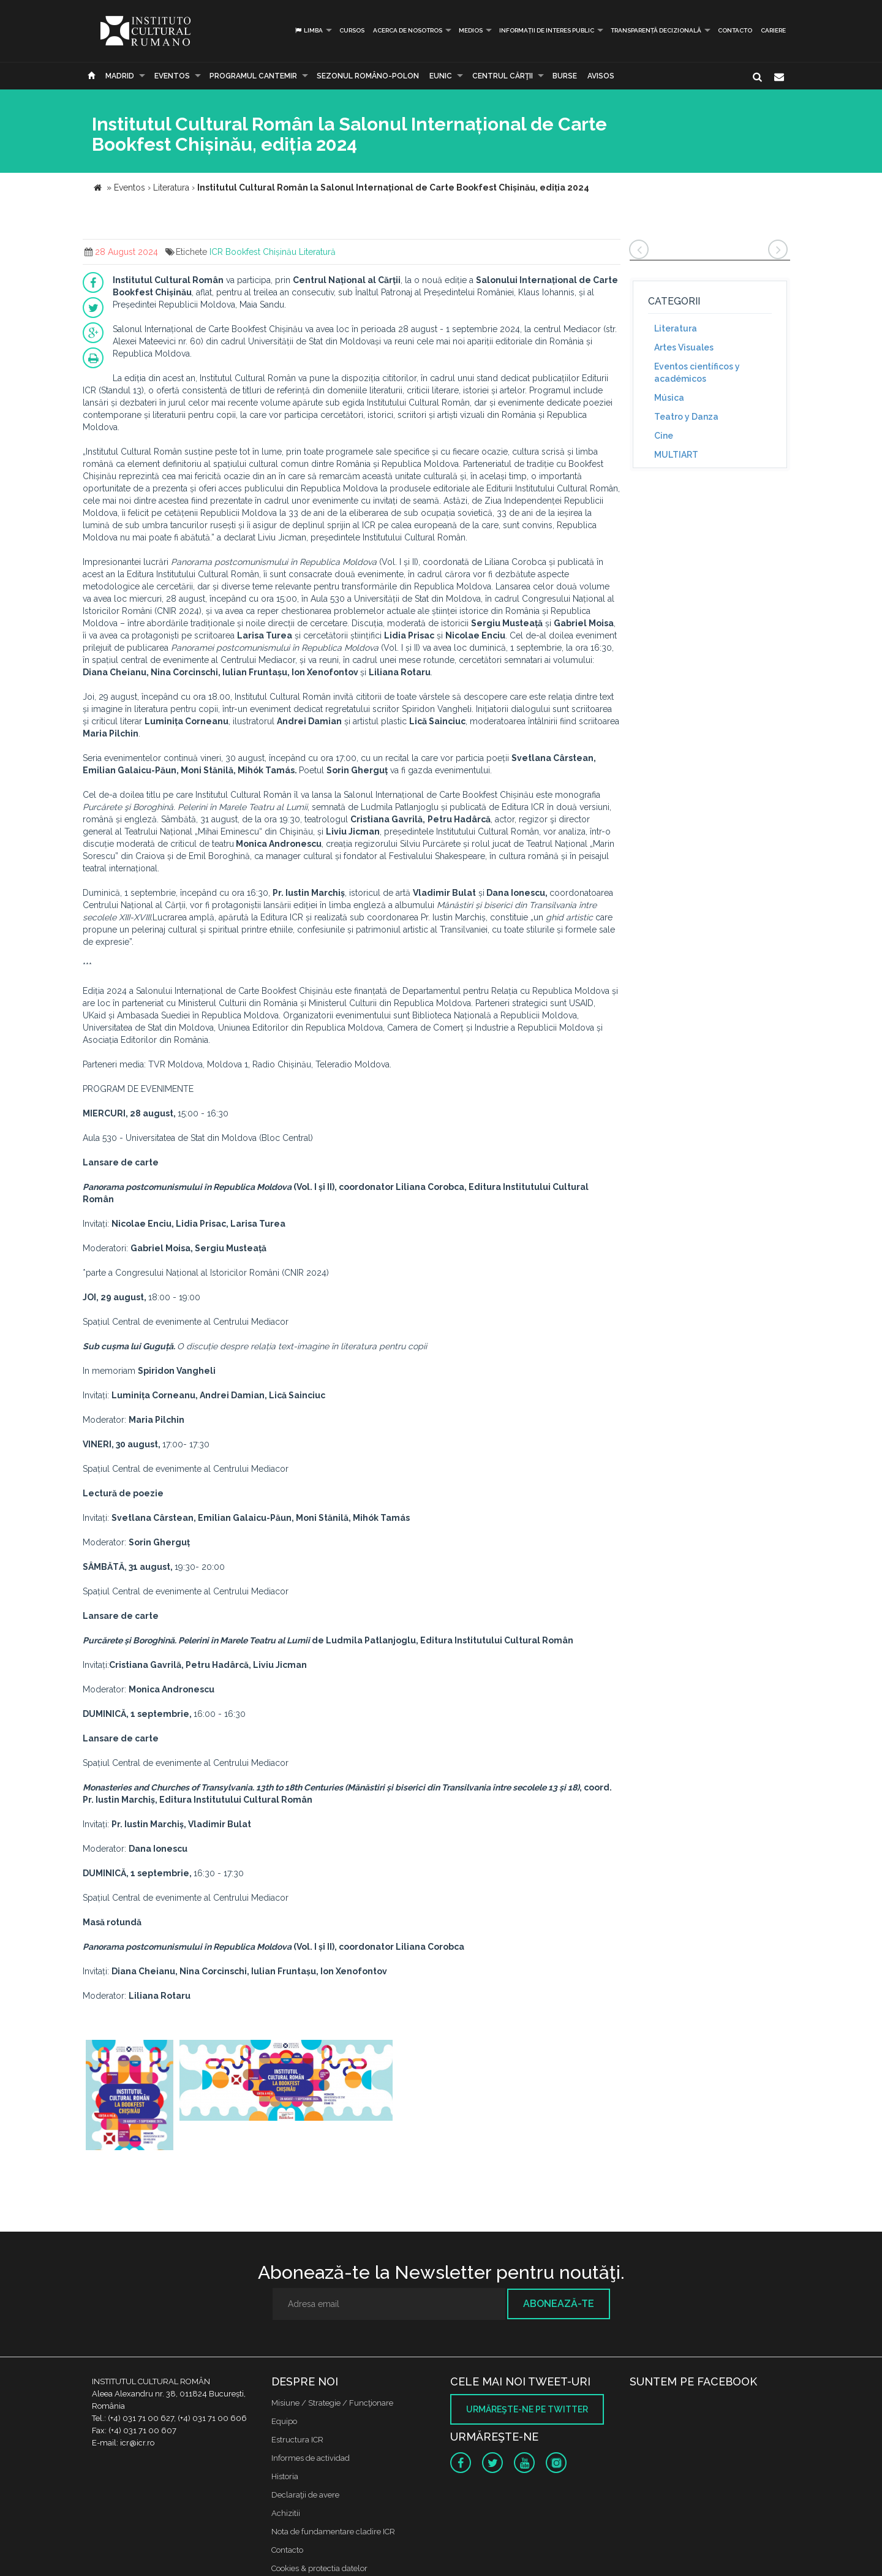  Describe the element at coordinates (285, 2513) in the screenshot. I see `Achizitii` at that location.